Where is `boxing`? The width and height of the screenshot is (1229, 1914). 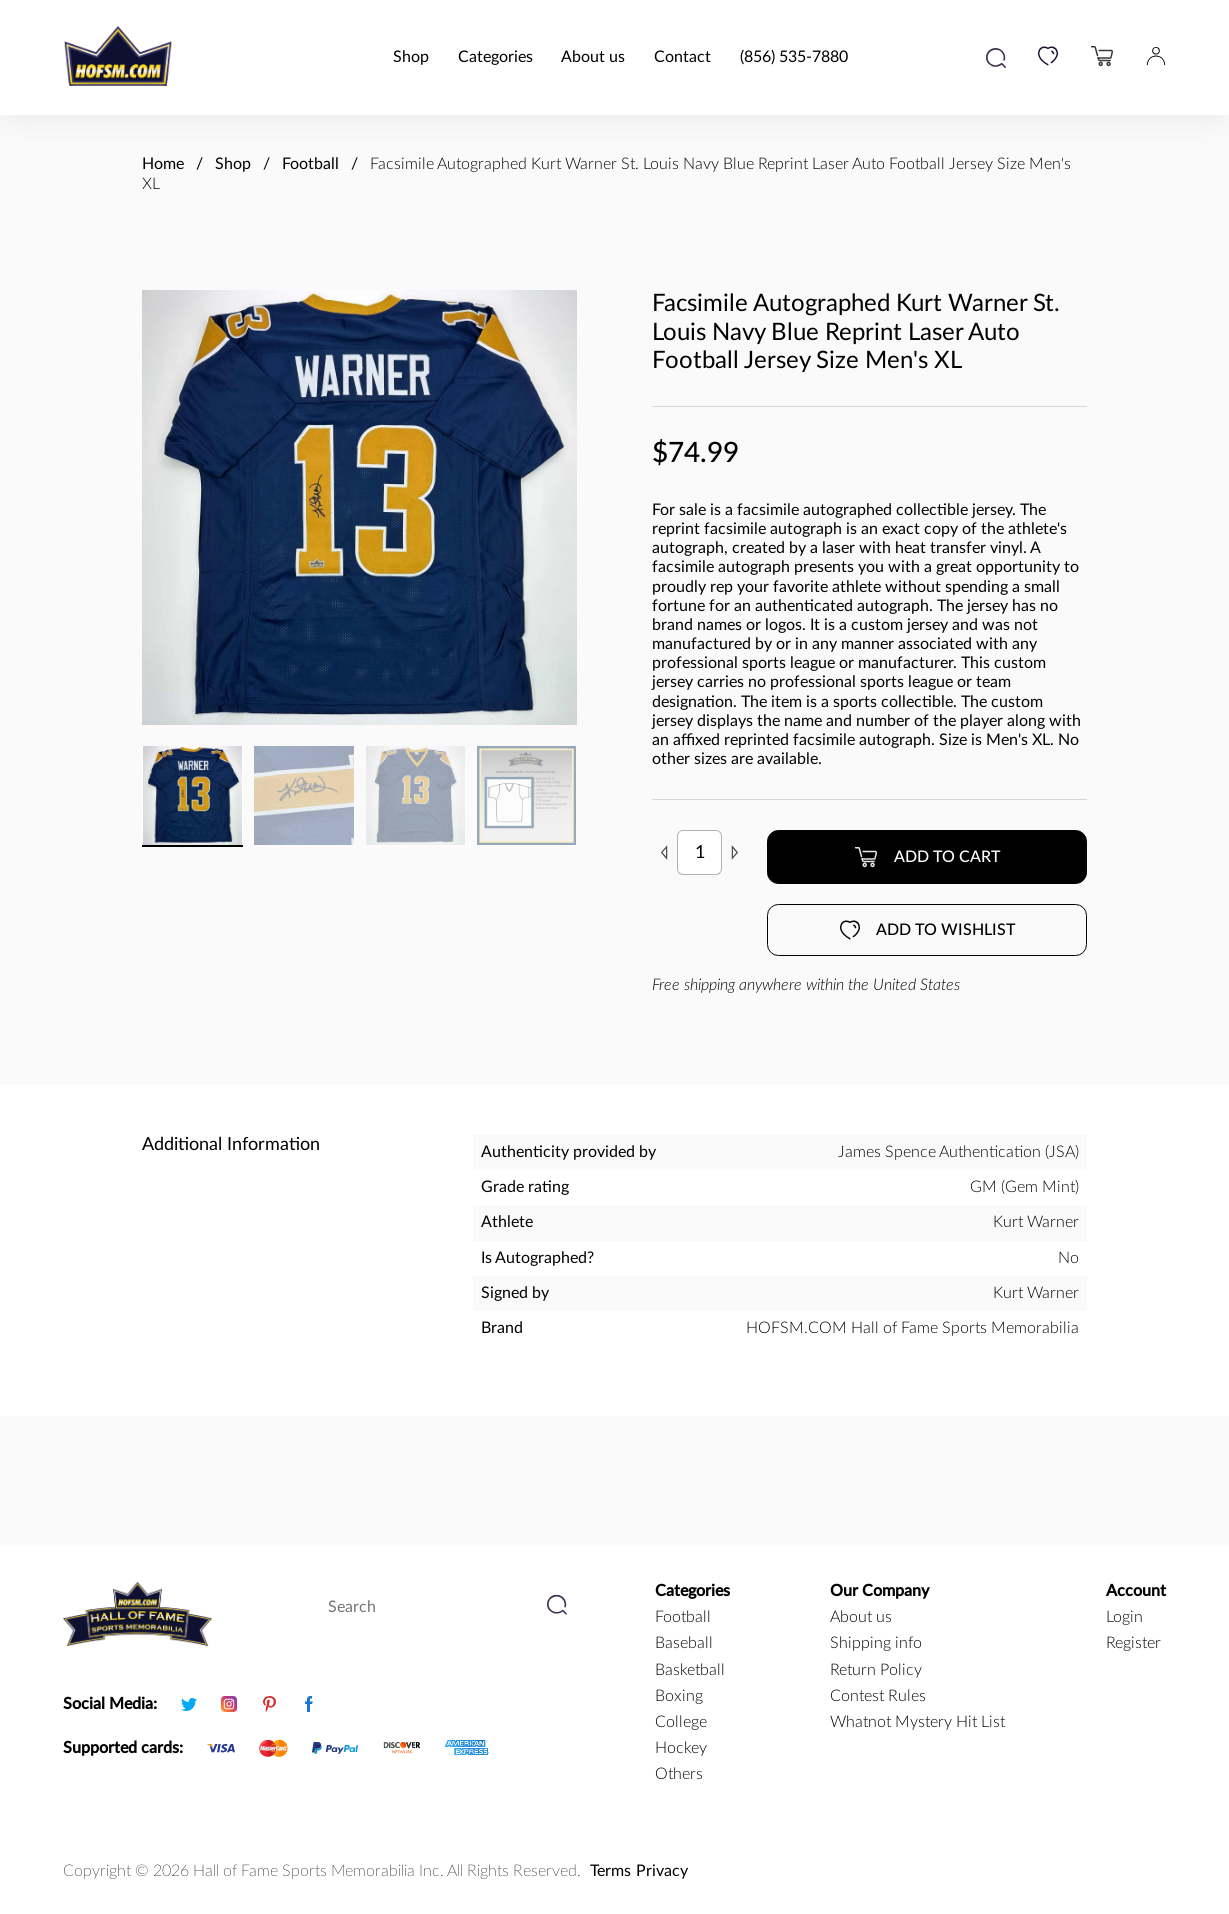 boxing is located at coordinates (679, 1696).